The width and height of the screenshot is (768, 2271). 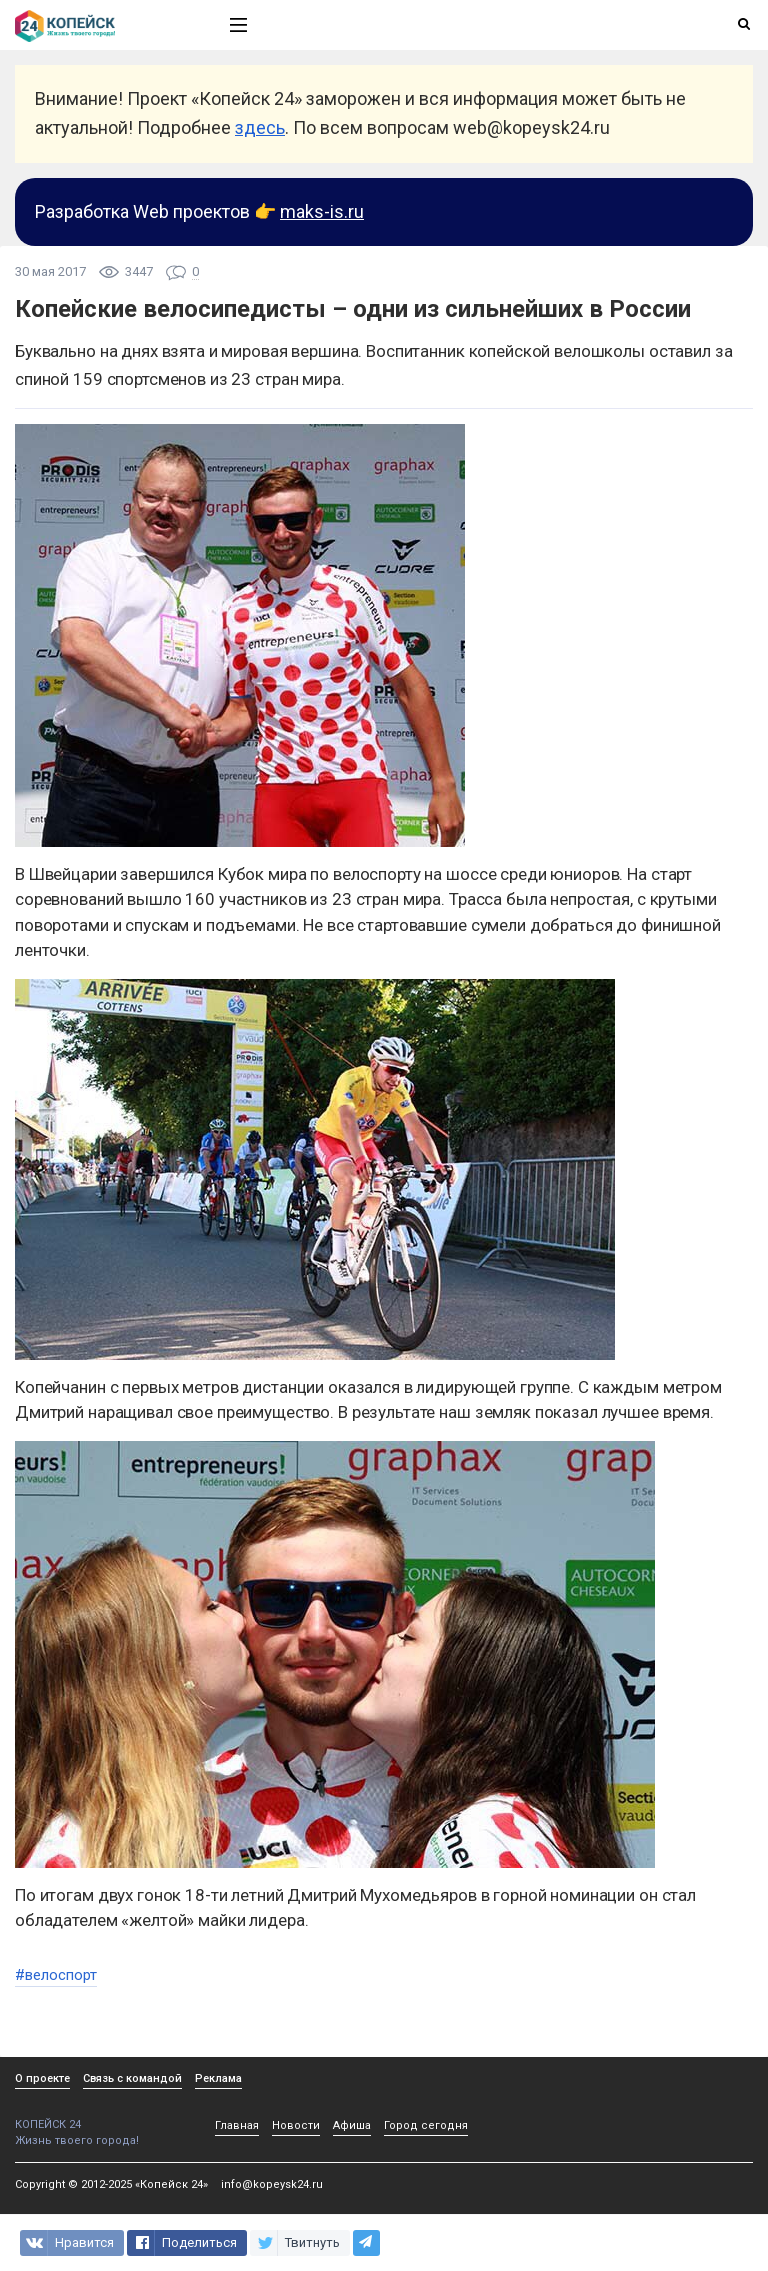 What do you see at coordinates (218, 2078) in the screenshot?
I see `Реклама` at bounding box center [218, 2078].